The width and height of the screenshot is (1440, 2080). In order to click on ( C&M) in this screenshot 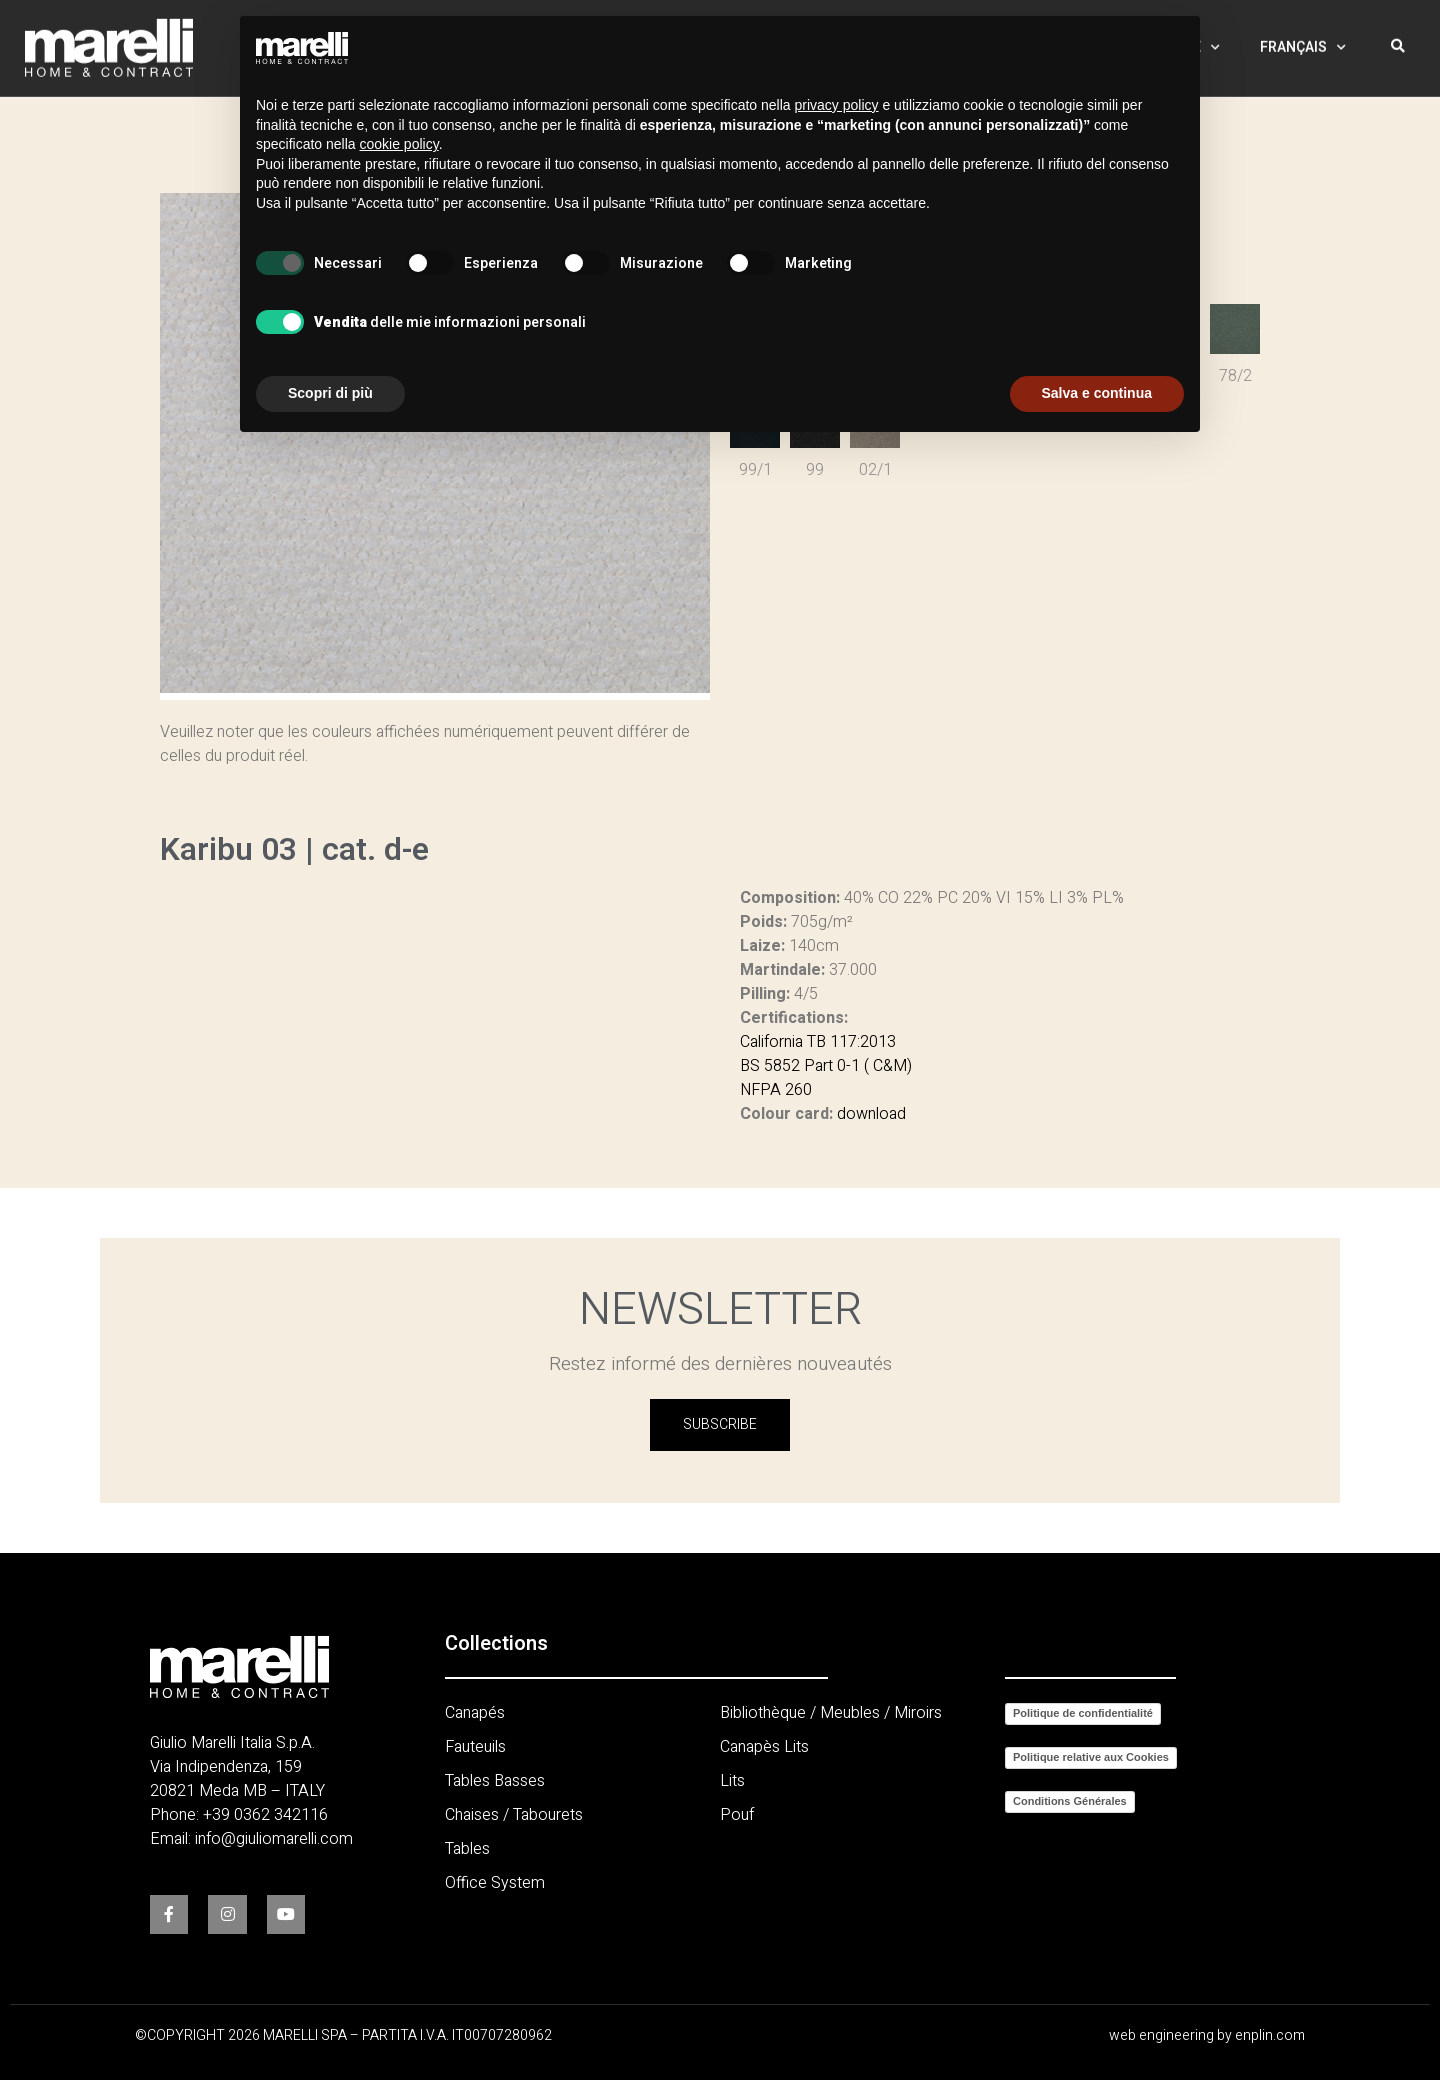, I will do `click(886, 1066)`.